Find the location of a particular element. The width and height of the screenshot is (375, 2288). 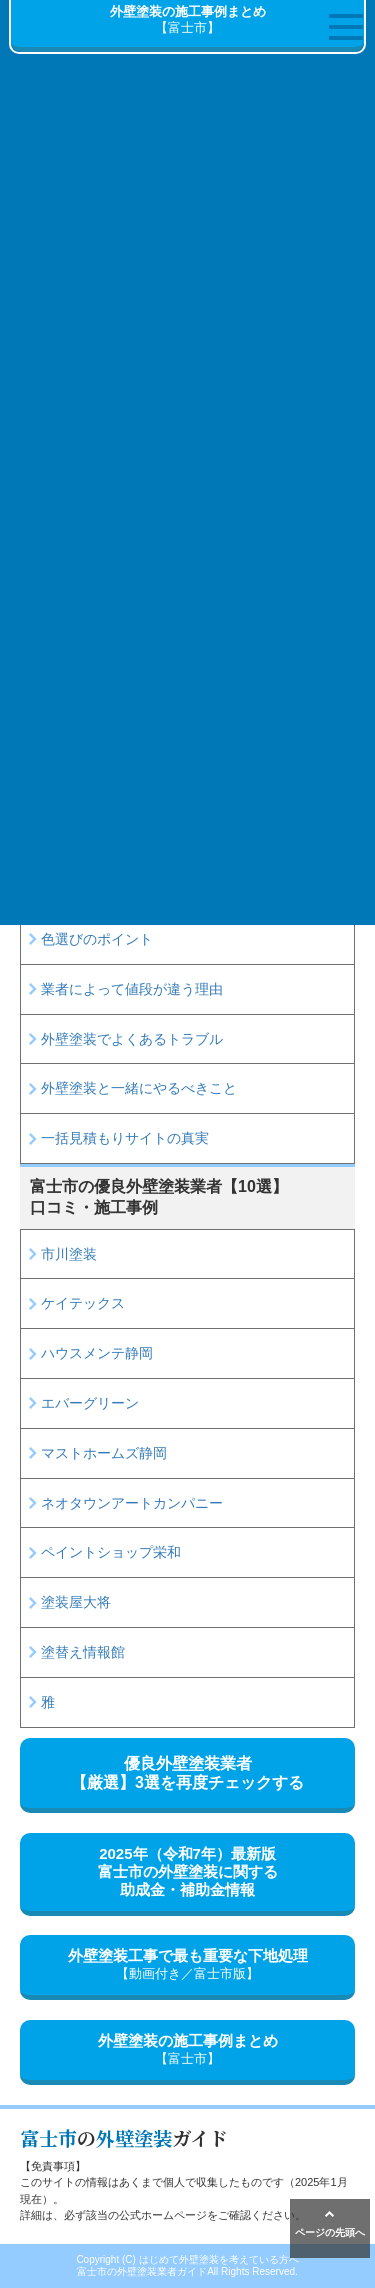

ハウスメンテ静岡 is located at coordinates (97, 1353).